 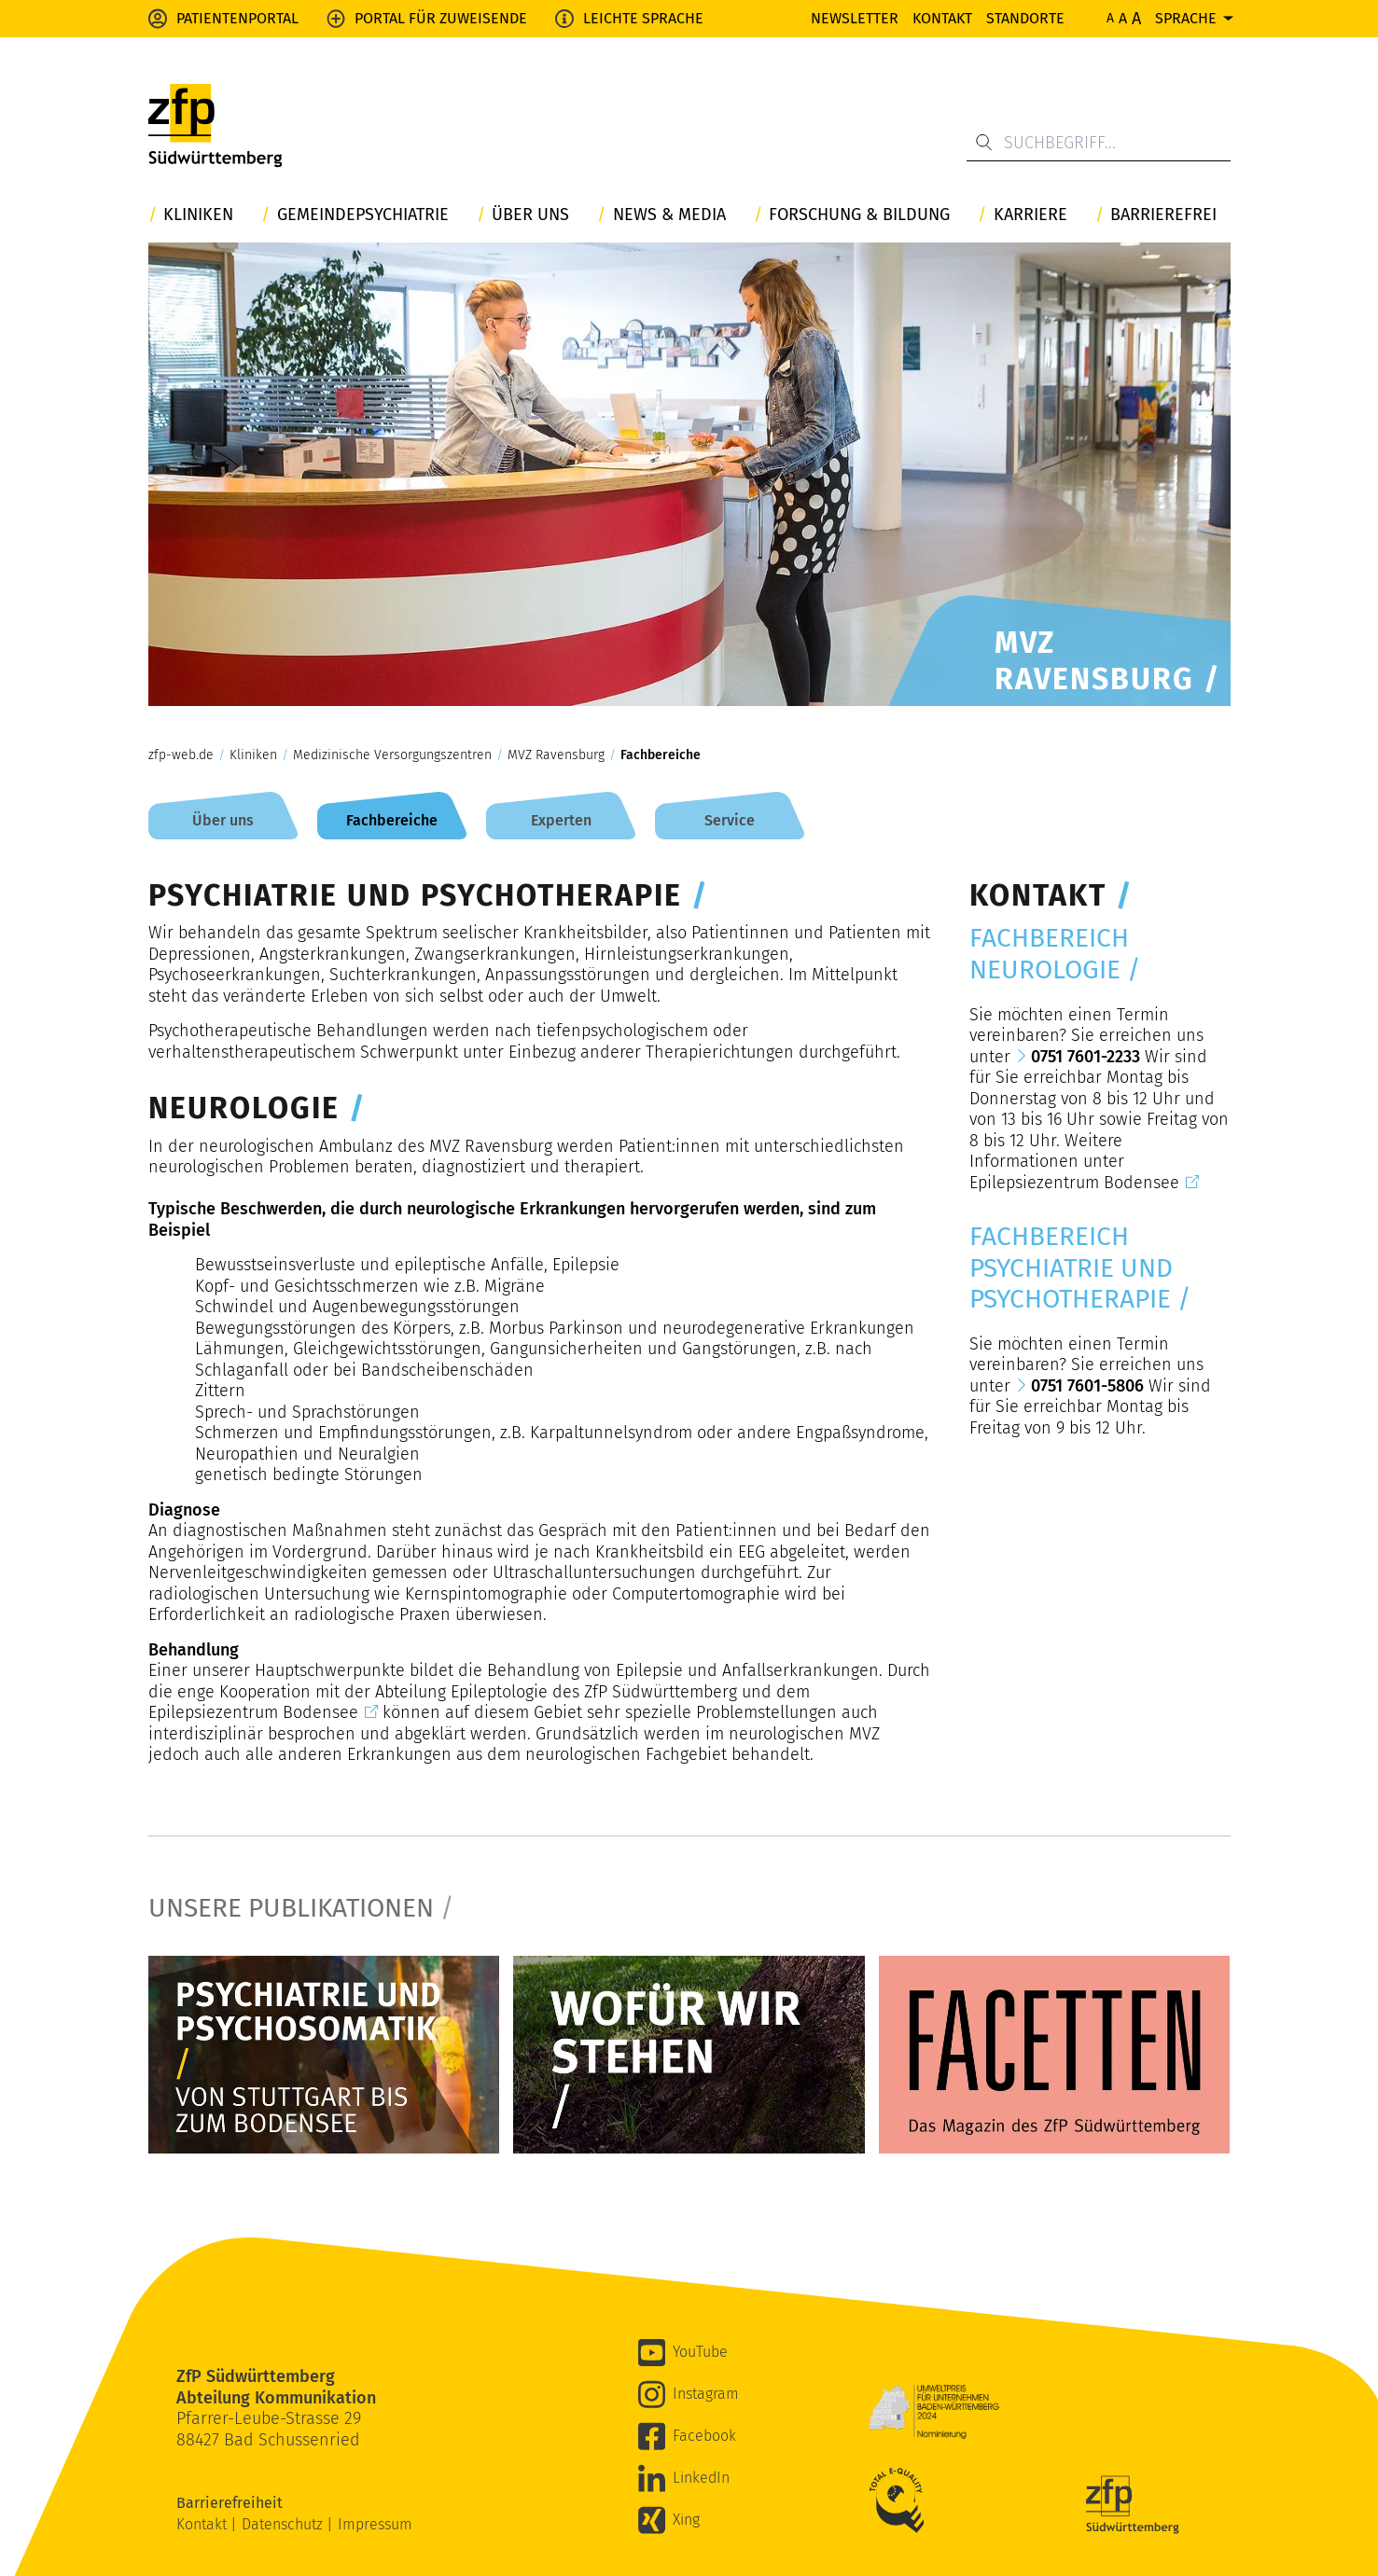 What do you see at coordinates (284, 2524) in the screenshot?
I see `Datenschutz` at bounding box center [284, 2524].